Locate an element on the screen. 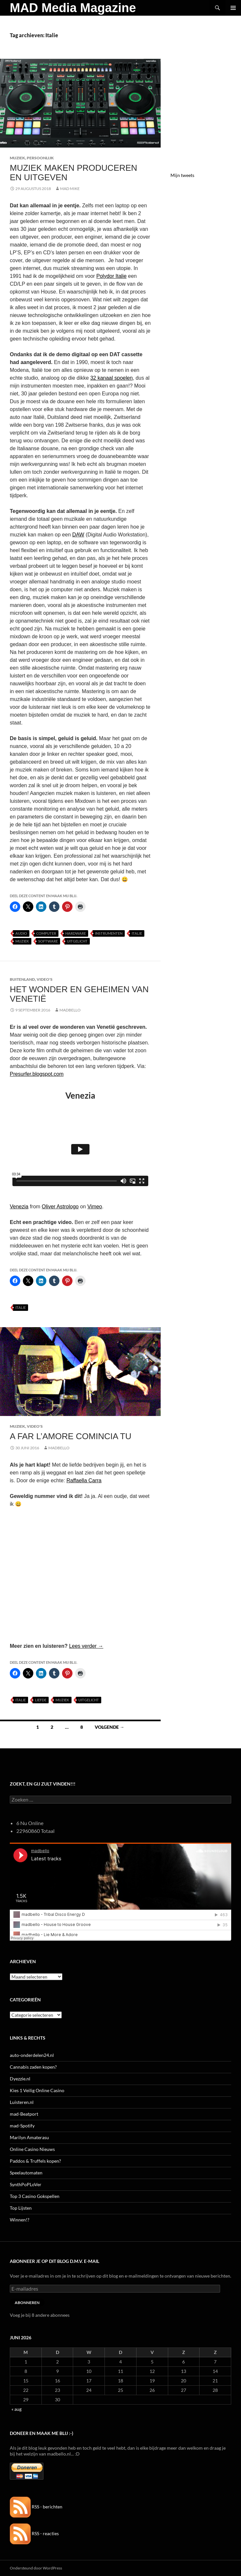  Venezia is located at coordinates (19, 1206).